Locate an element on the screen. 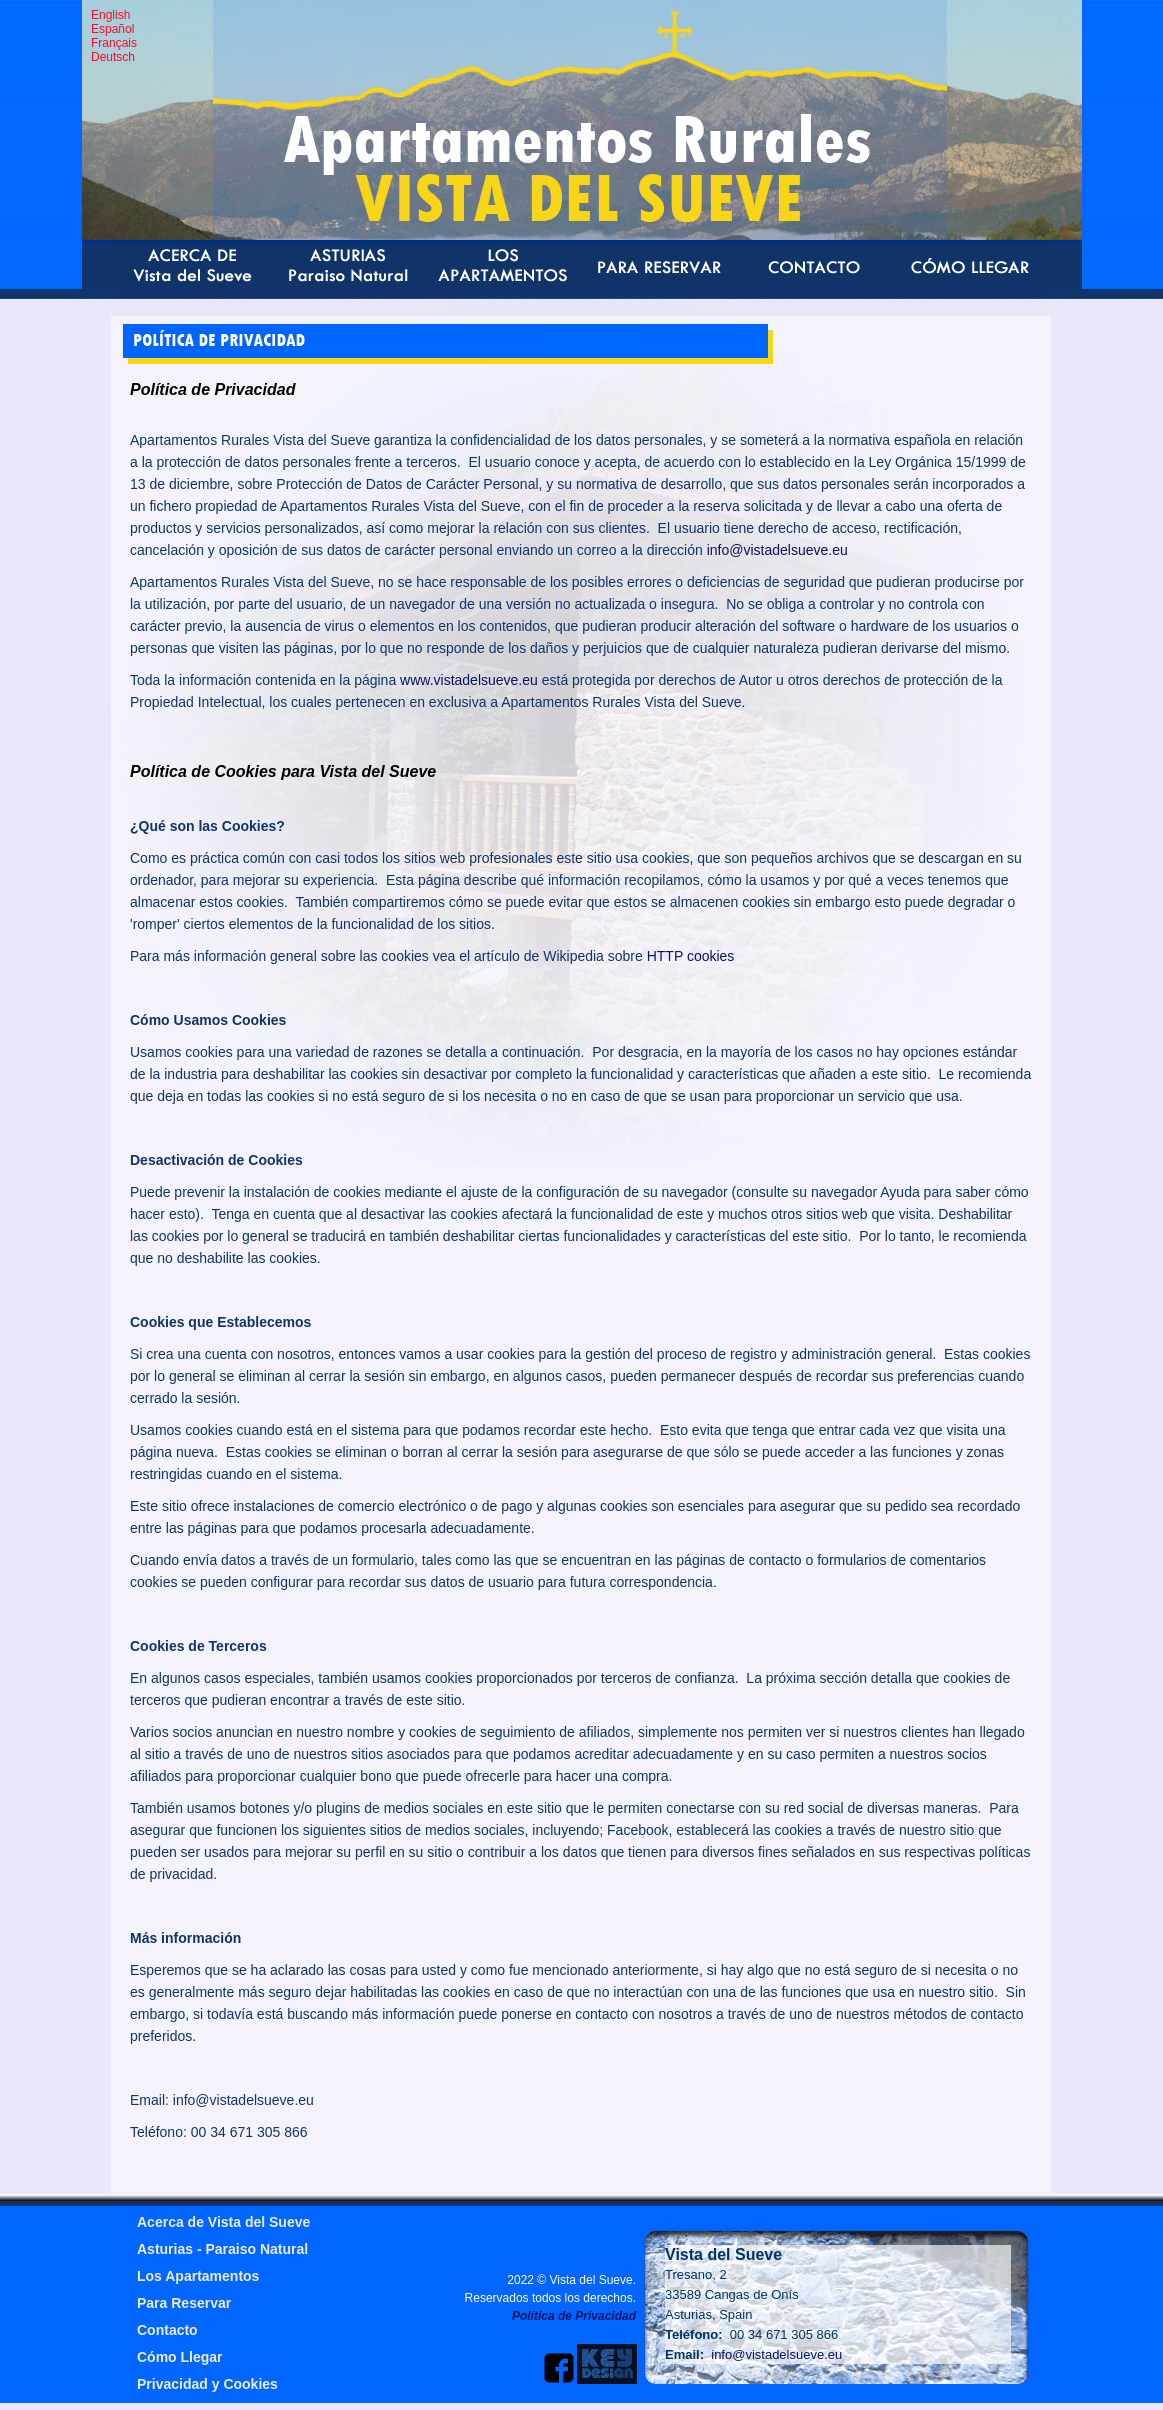  Acerca de Vista del Sueve is located at coordinates (223, 2222).